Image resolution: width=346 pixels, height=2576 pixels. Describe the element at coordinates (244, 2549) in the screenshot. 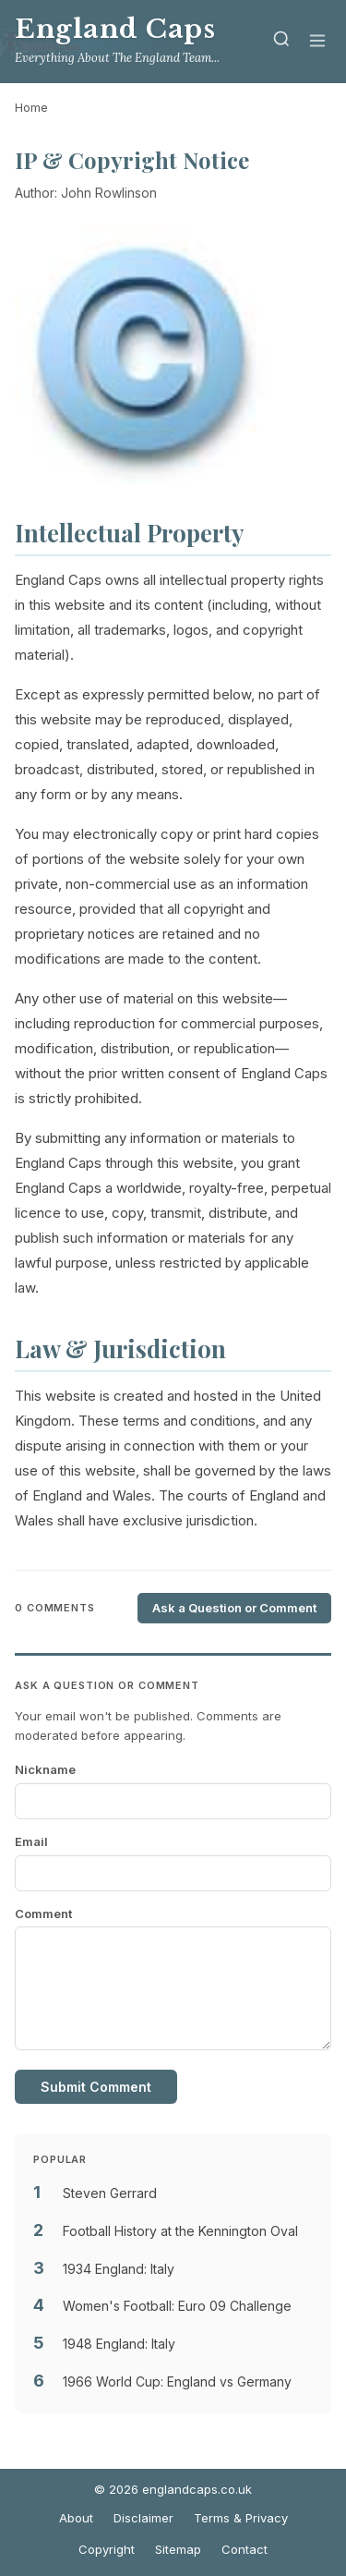

I see `Contact` at that location.